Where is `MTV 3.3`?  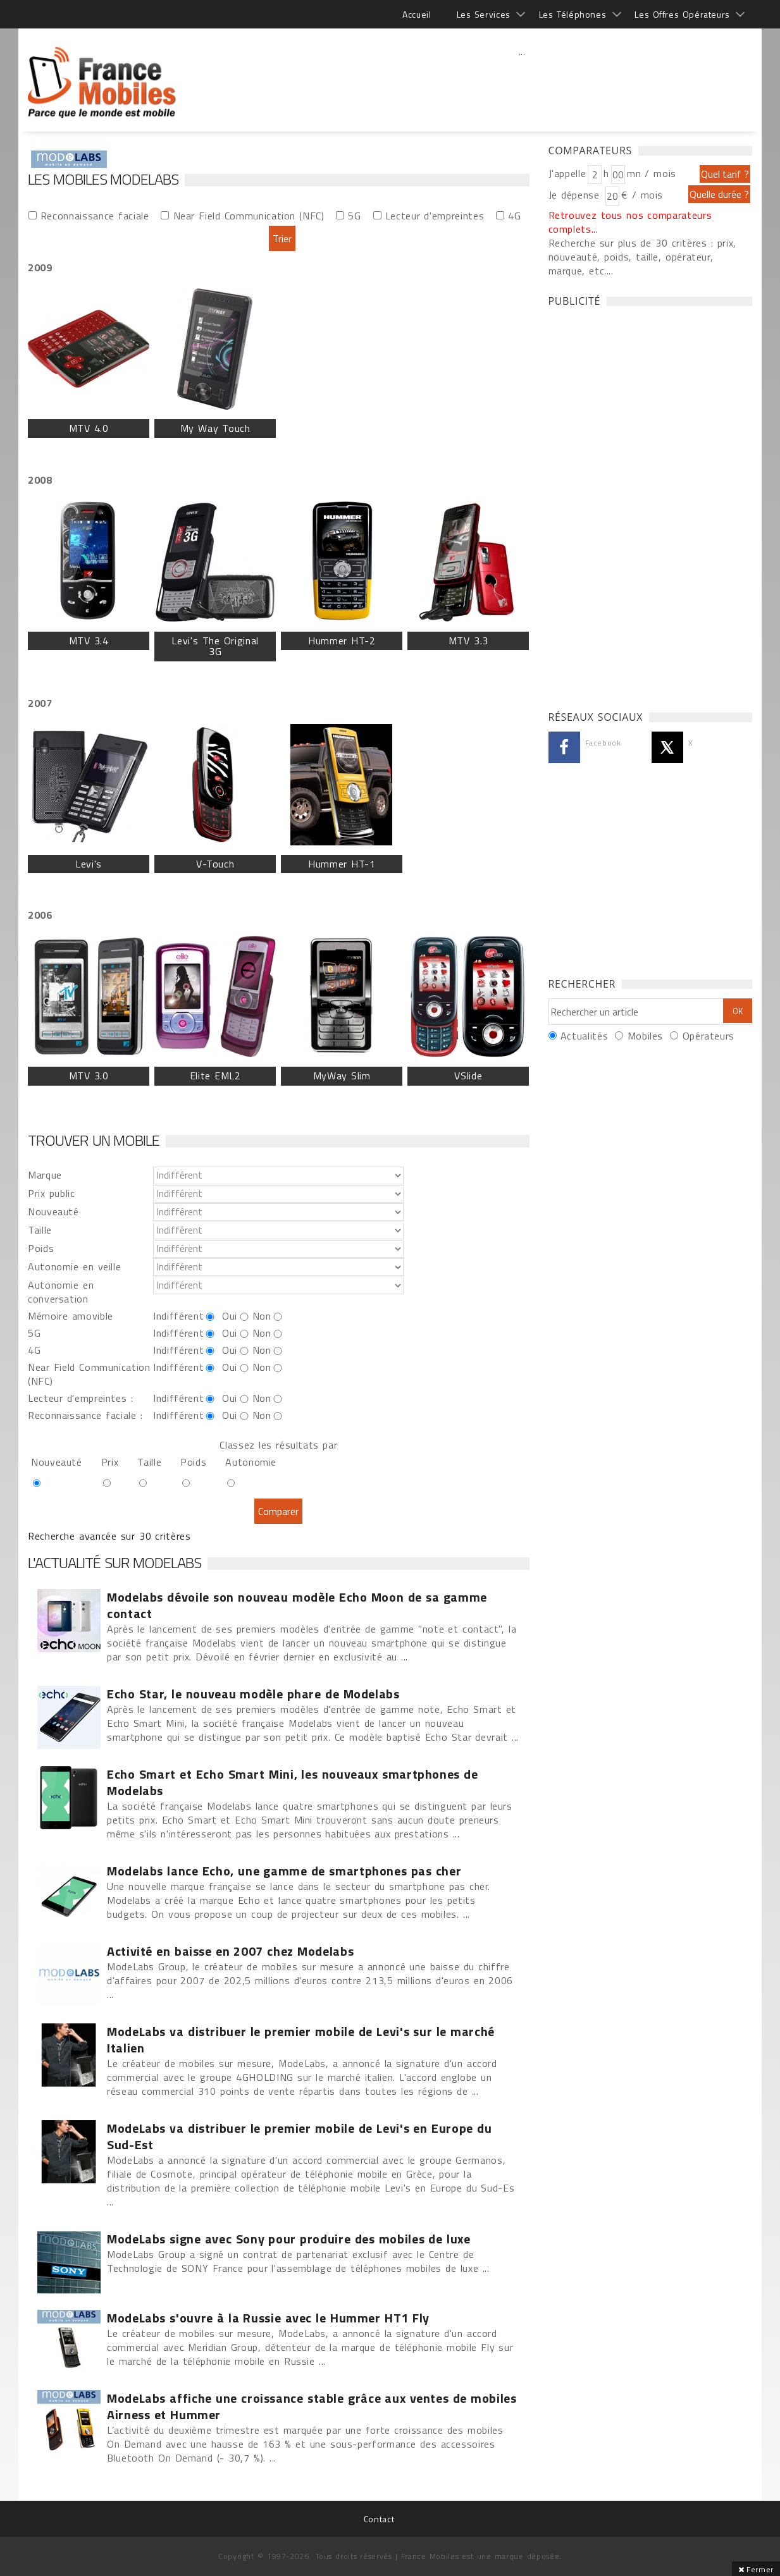
MTV 3.3 is located at coordinates (468, 640).